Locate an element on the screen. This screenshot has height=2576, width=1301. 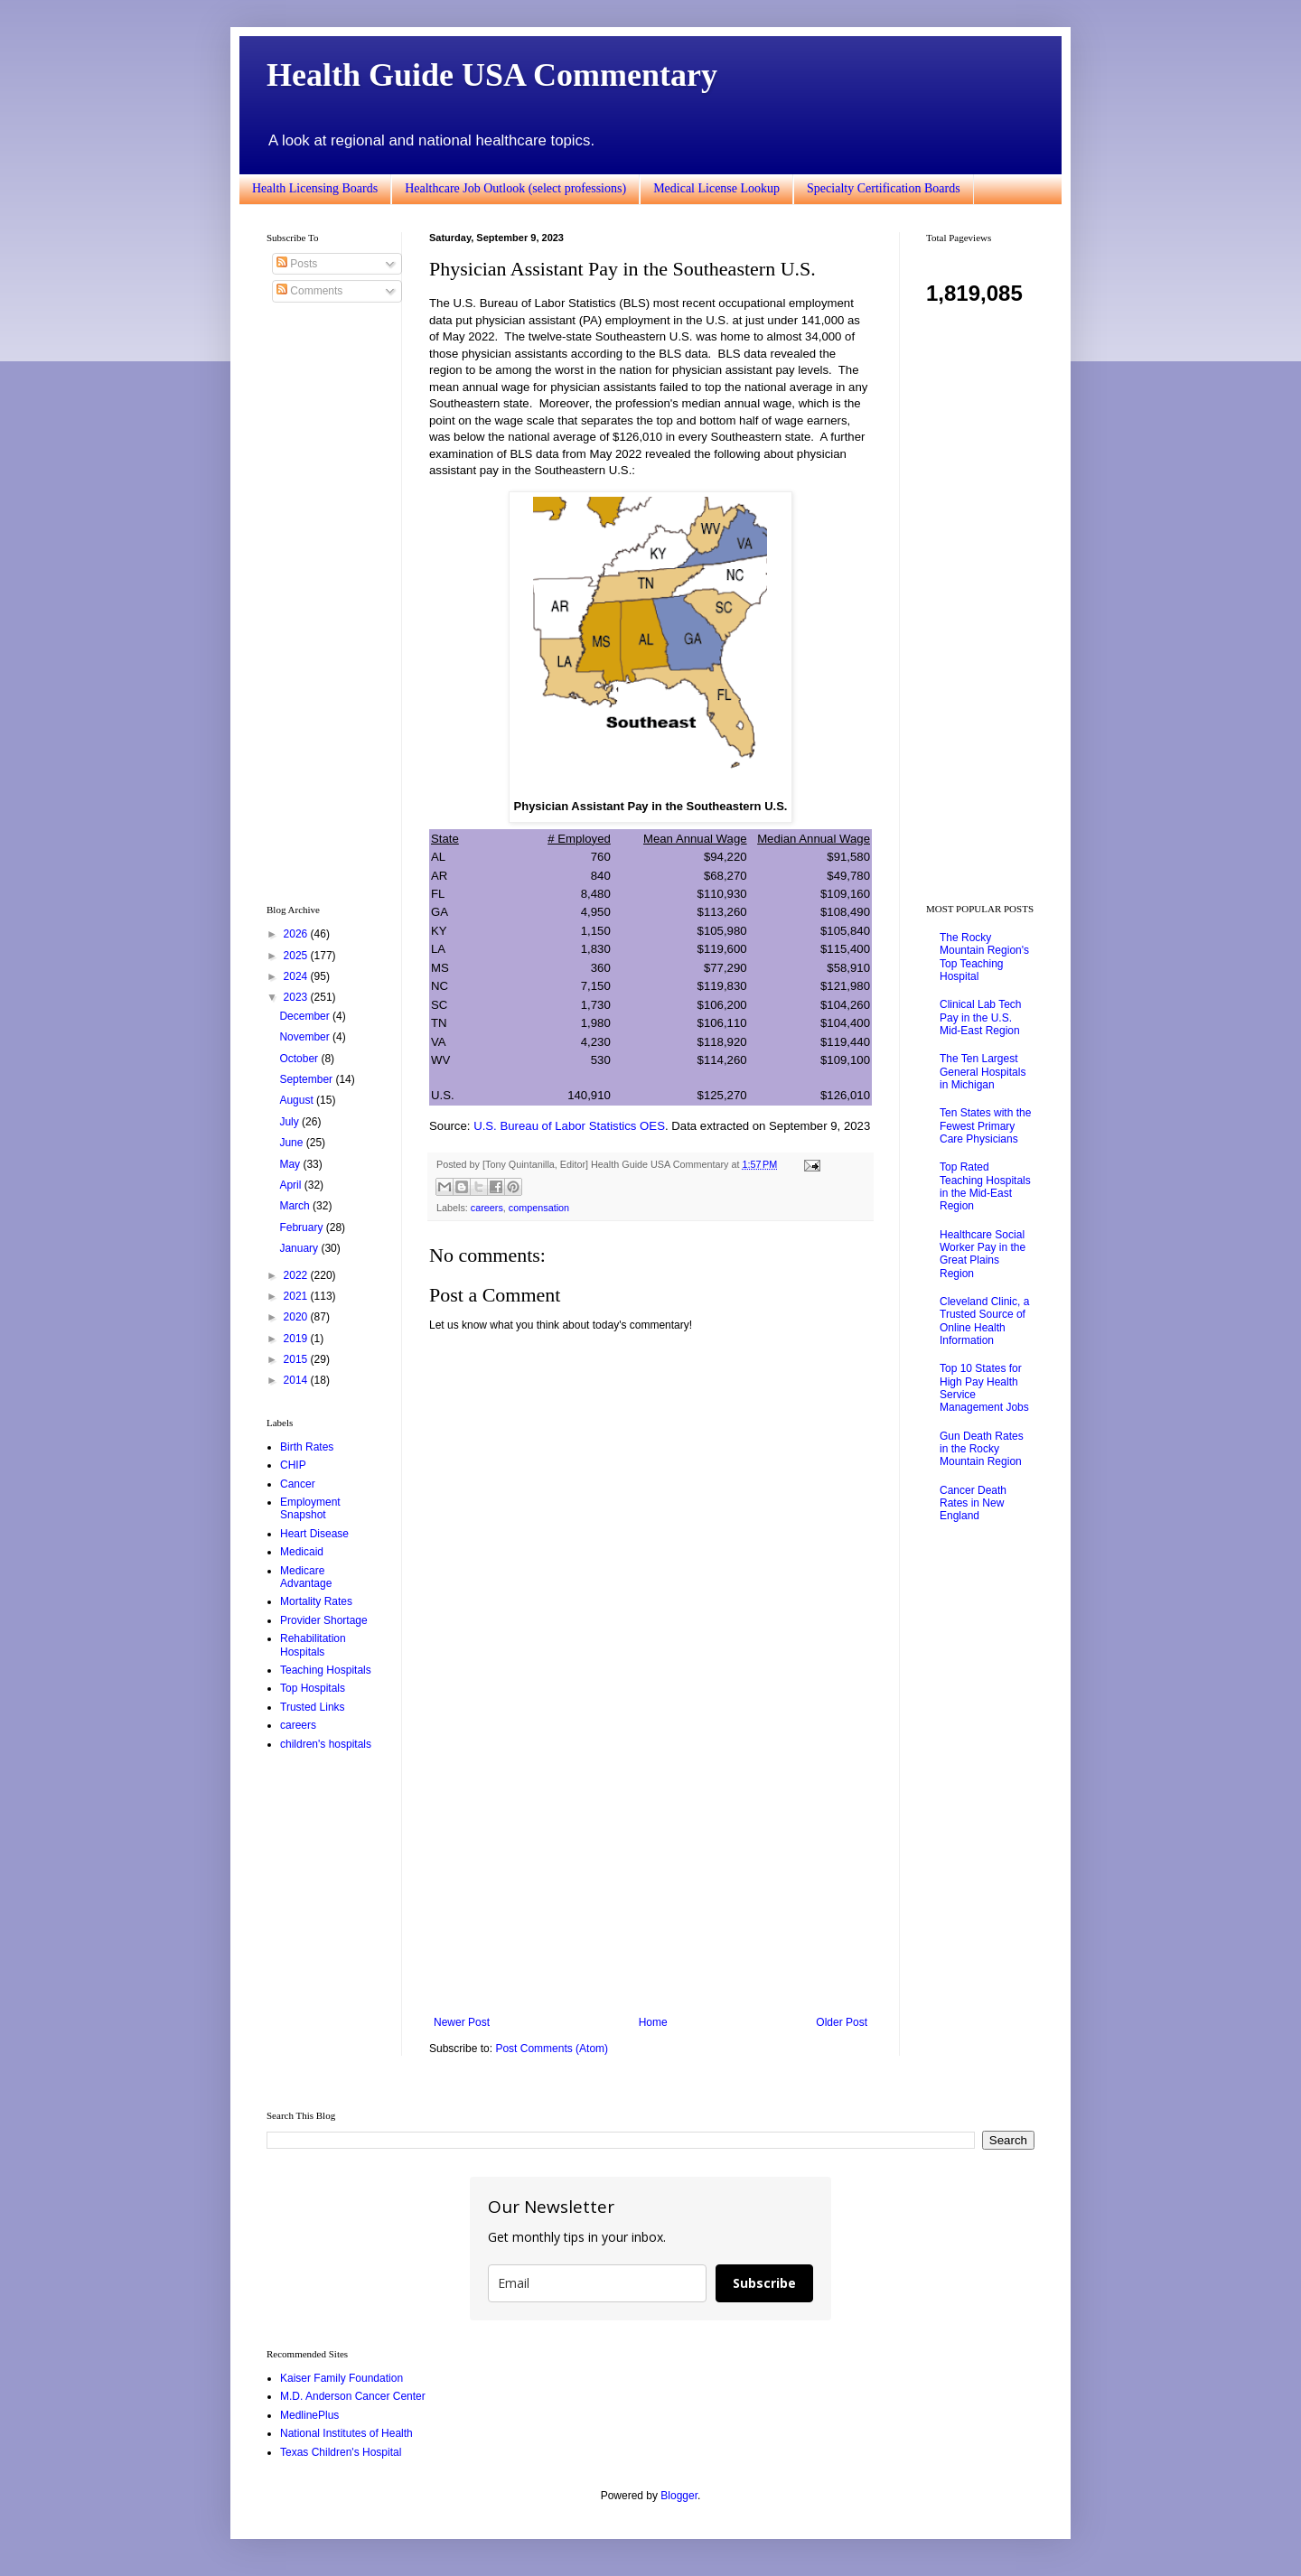
Rehabilitation Hospitals is located at coordinates (313, 1644).